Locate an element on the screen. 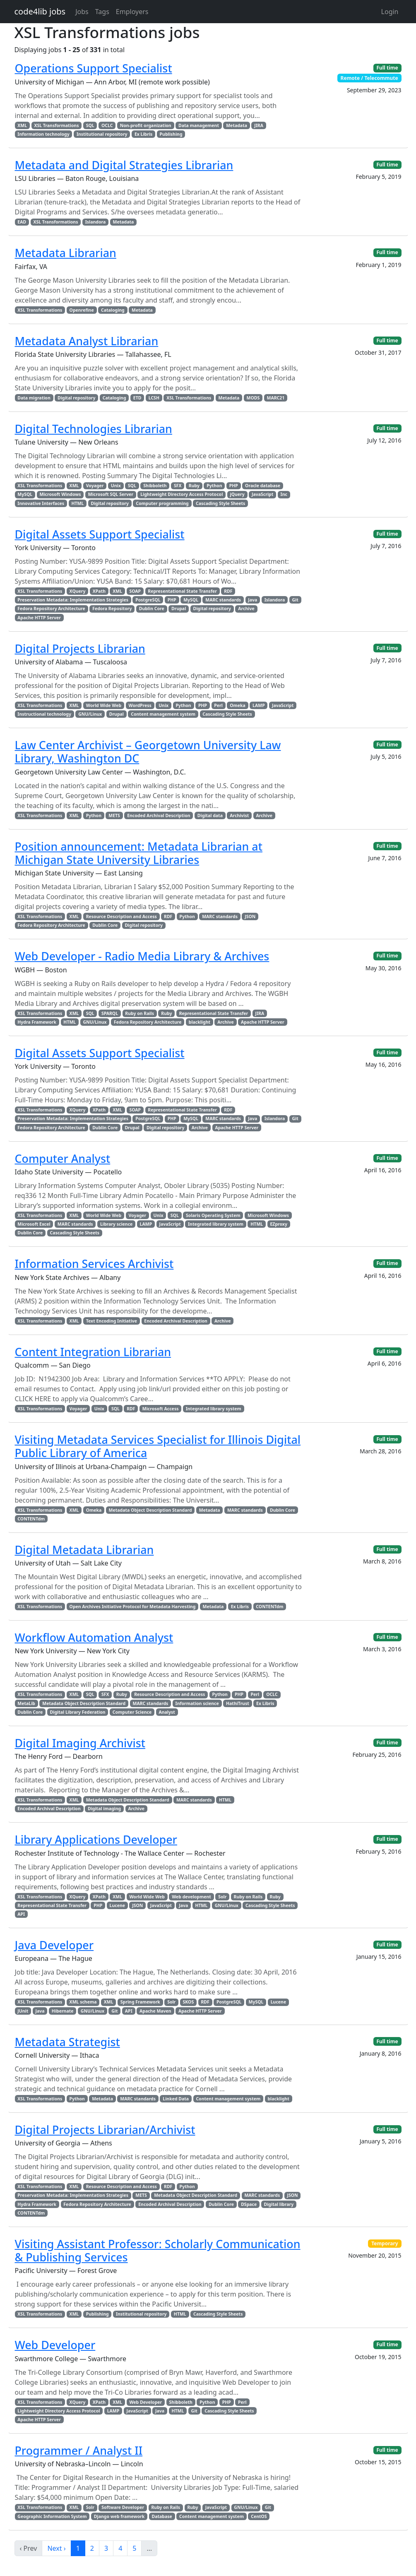 The width and height of the screenshot is (416, 2576). Shibboleth is located at coordinates (154, 485).